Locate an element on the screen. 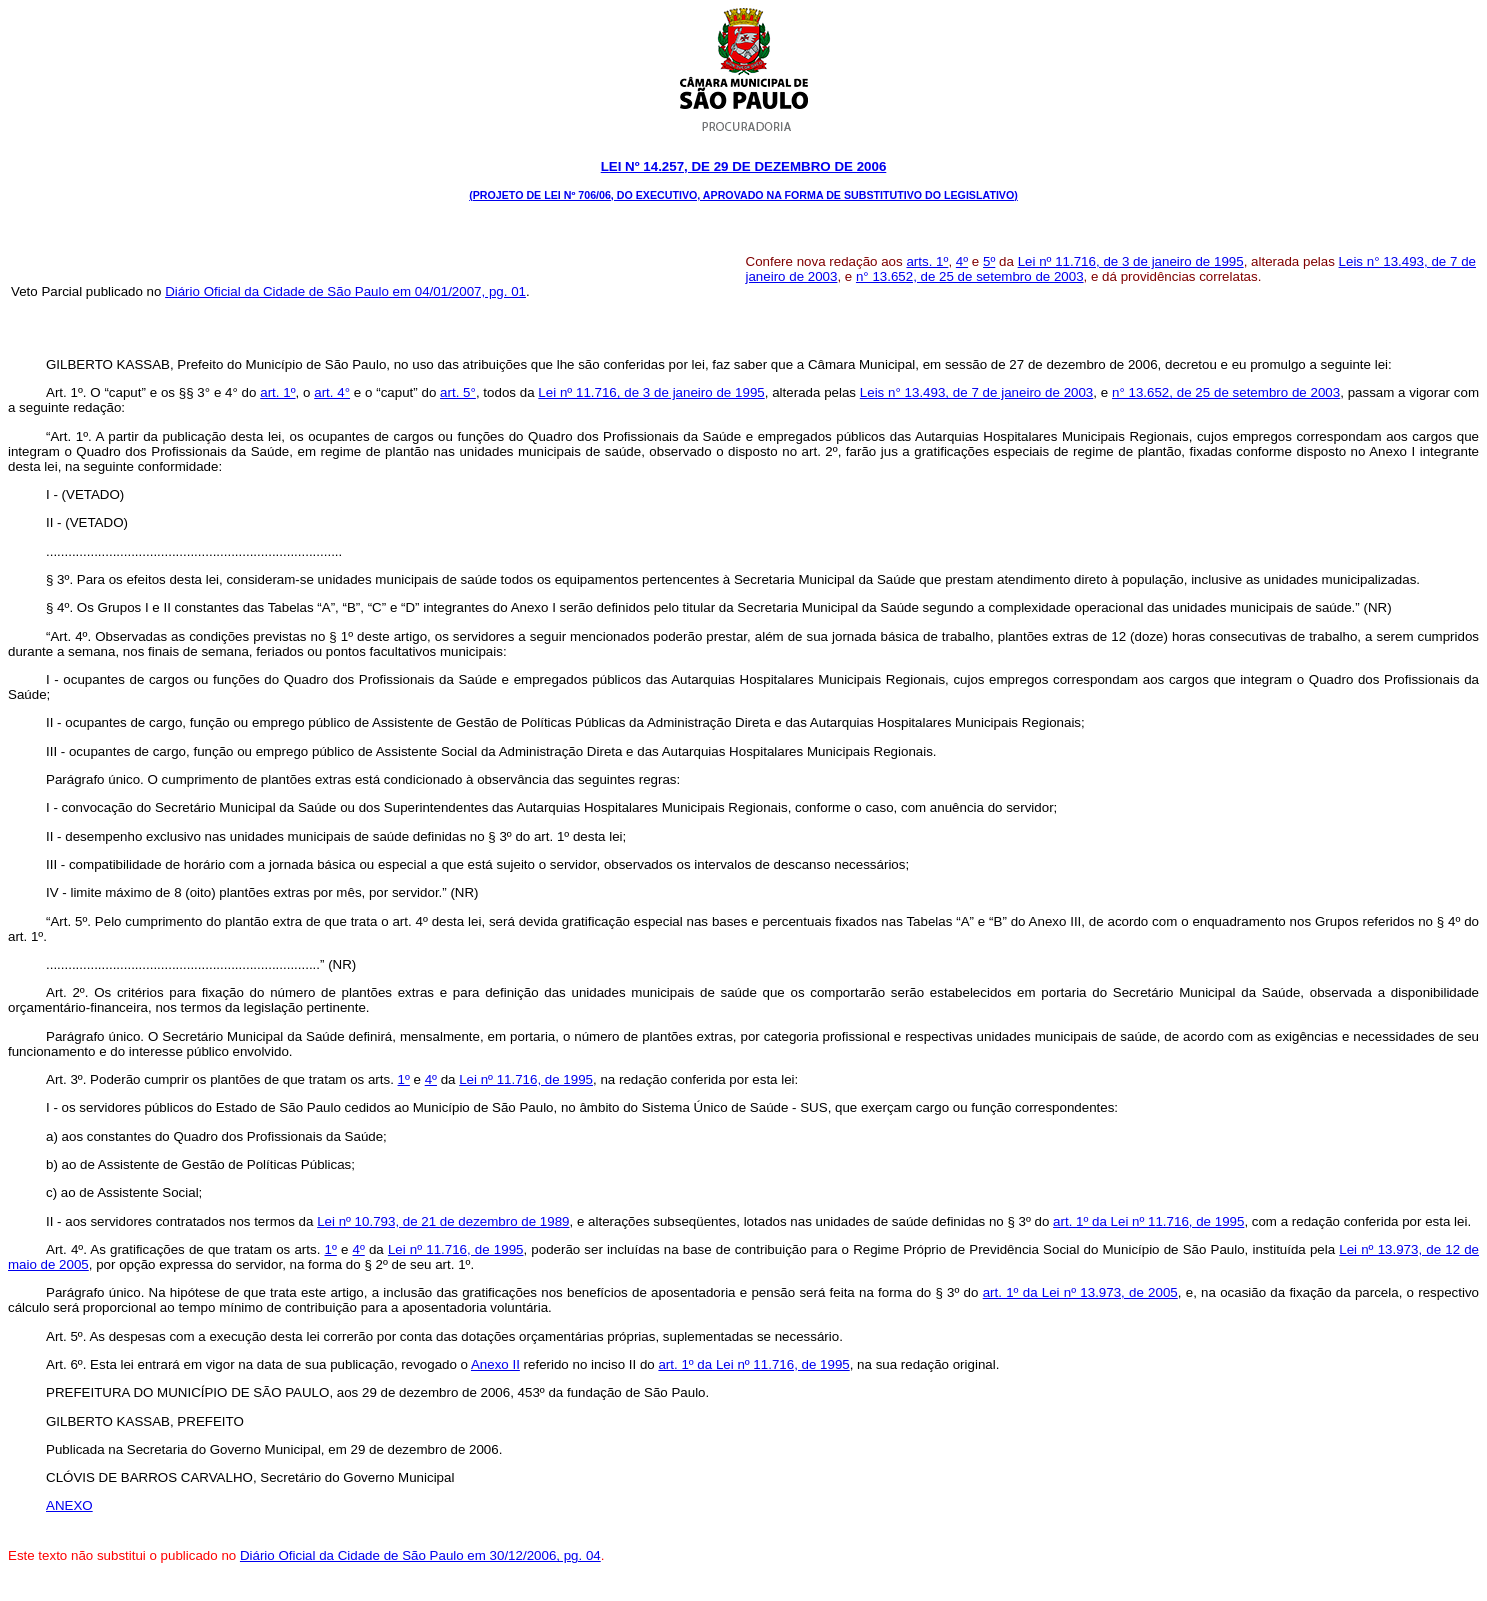  Lei nº 11.716, de 1995 is located at coordinates (526, 1079).